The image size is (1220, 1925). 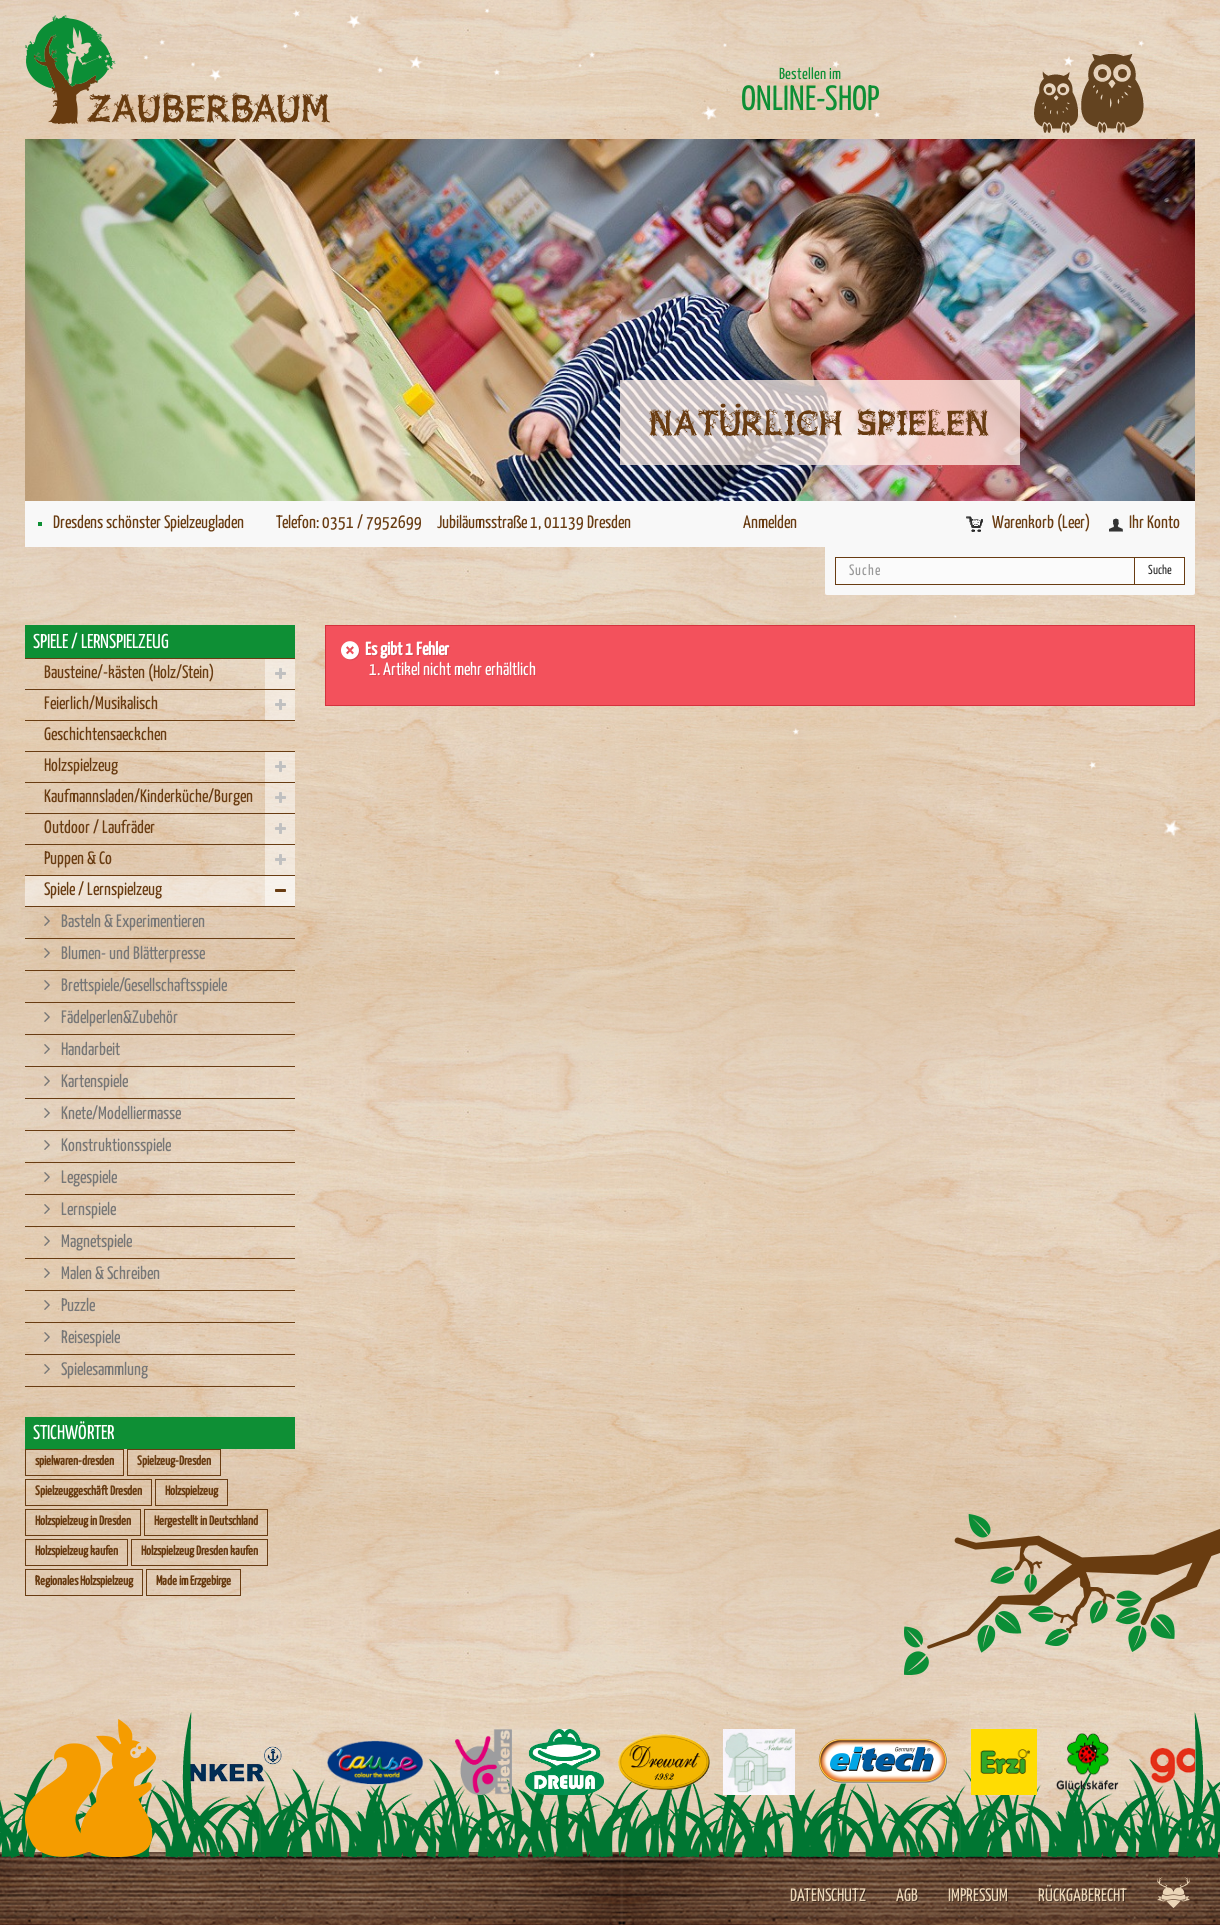 What do you see at coordinates (101, 704) in the screenshot?
I see `Feierlich/Musikalisch` at bounding box center [101, 704].